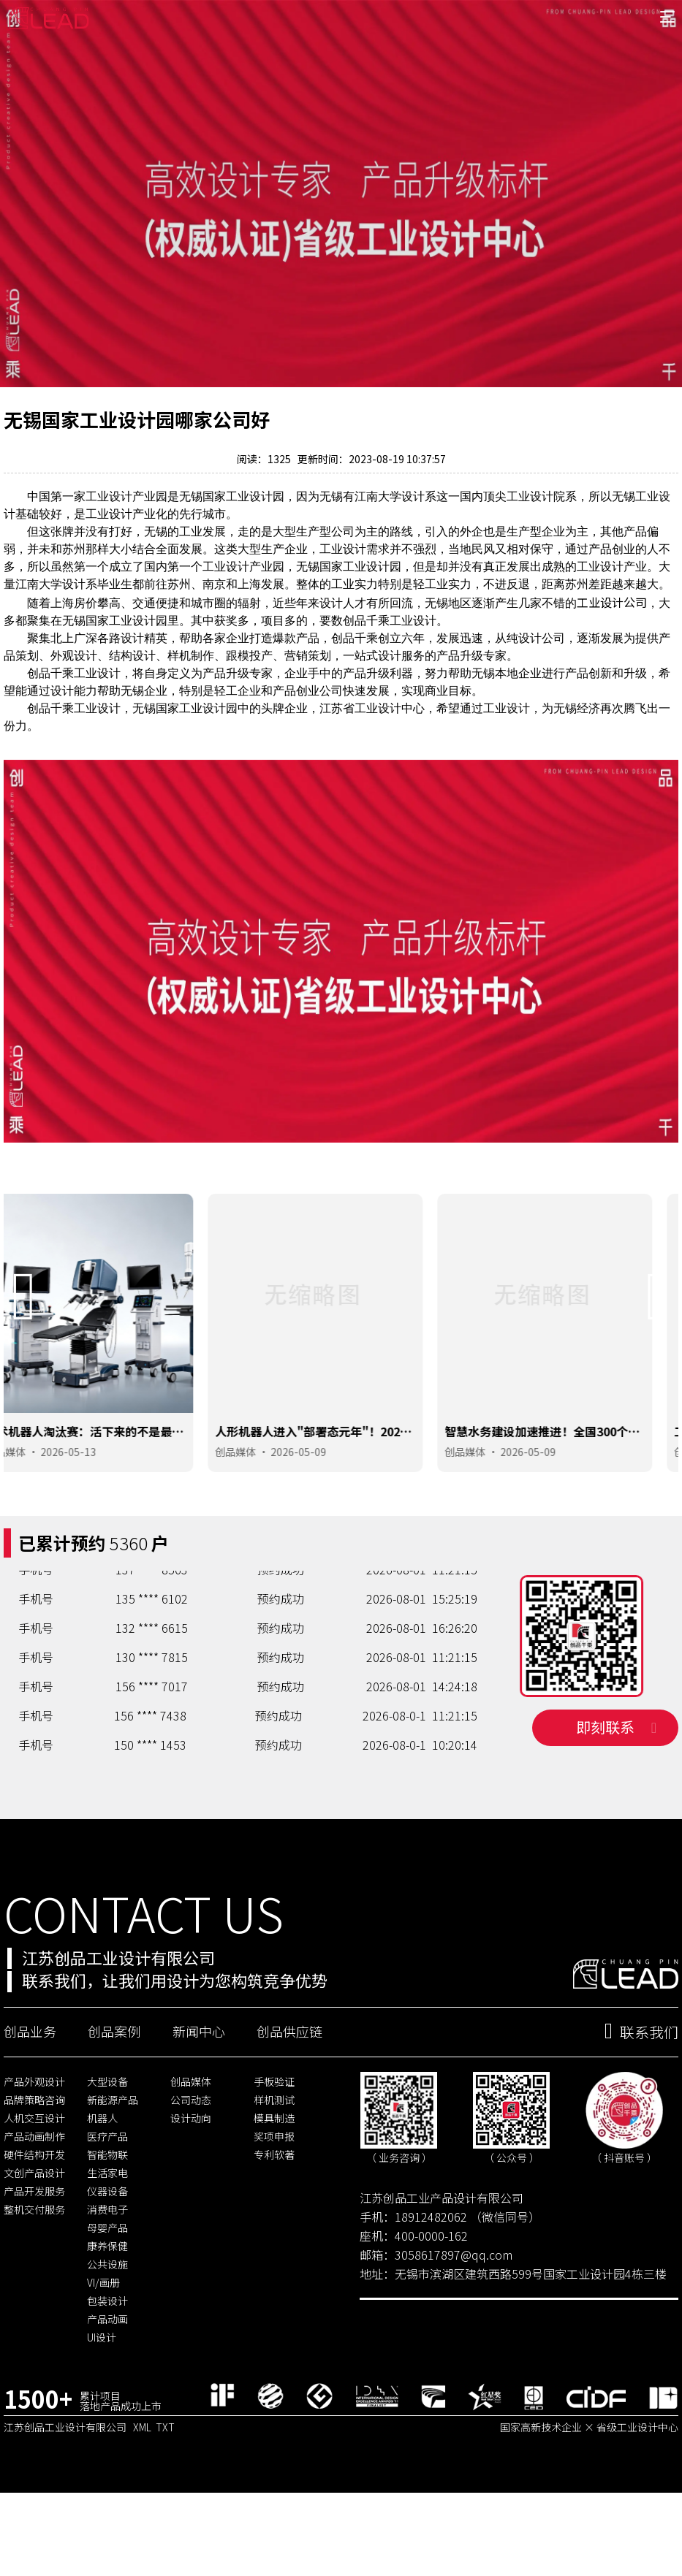  What do you see at coordinates (34, 2209) in the screenshot?
I see `硬件结构开发` at bounding box center [34, 2209].